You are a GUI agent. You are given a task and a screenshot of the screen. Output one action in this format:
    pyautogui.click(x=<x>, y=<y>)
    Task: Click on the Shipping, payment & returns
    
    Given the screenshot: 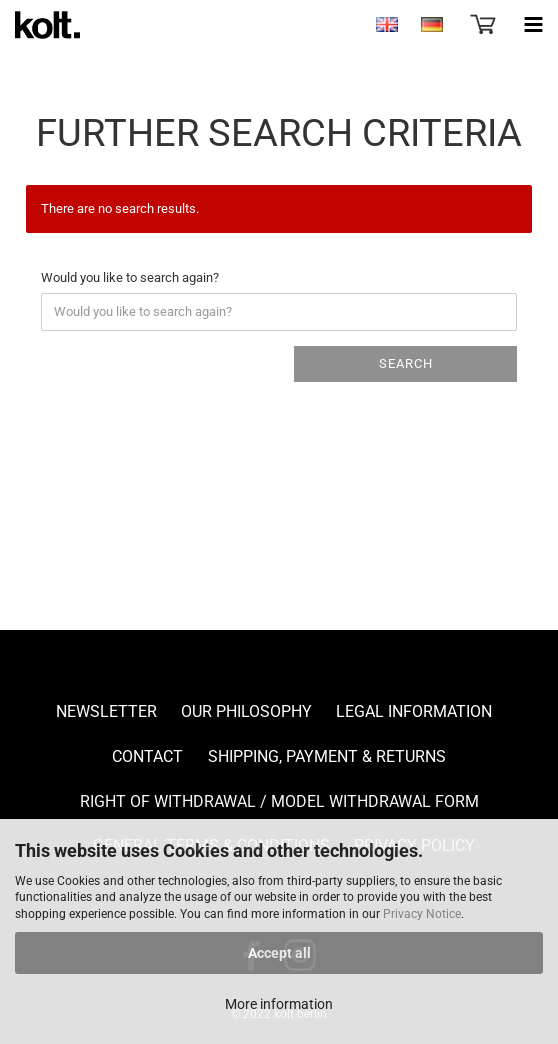 What is the action you would take?
    pyautogui.click(x=327, y=756)
    